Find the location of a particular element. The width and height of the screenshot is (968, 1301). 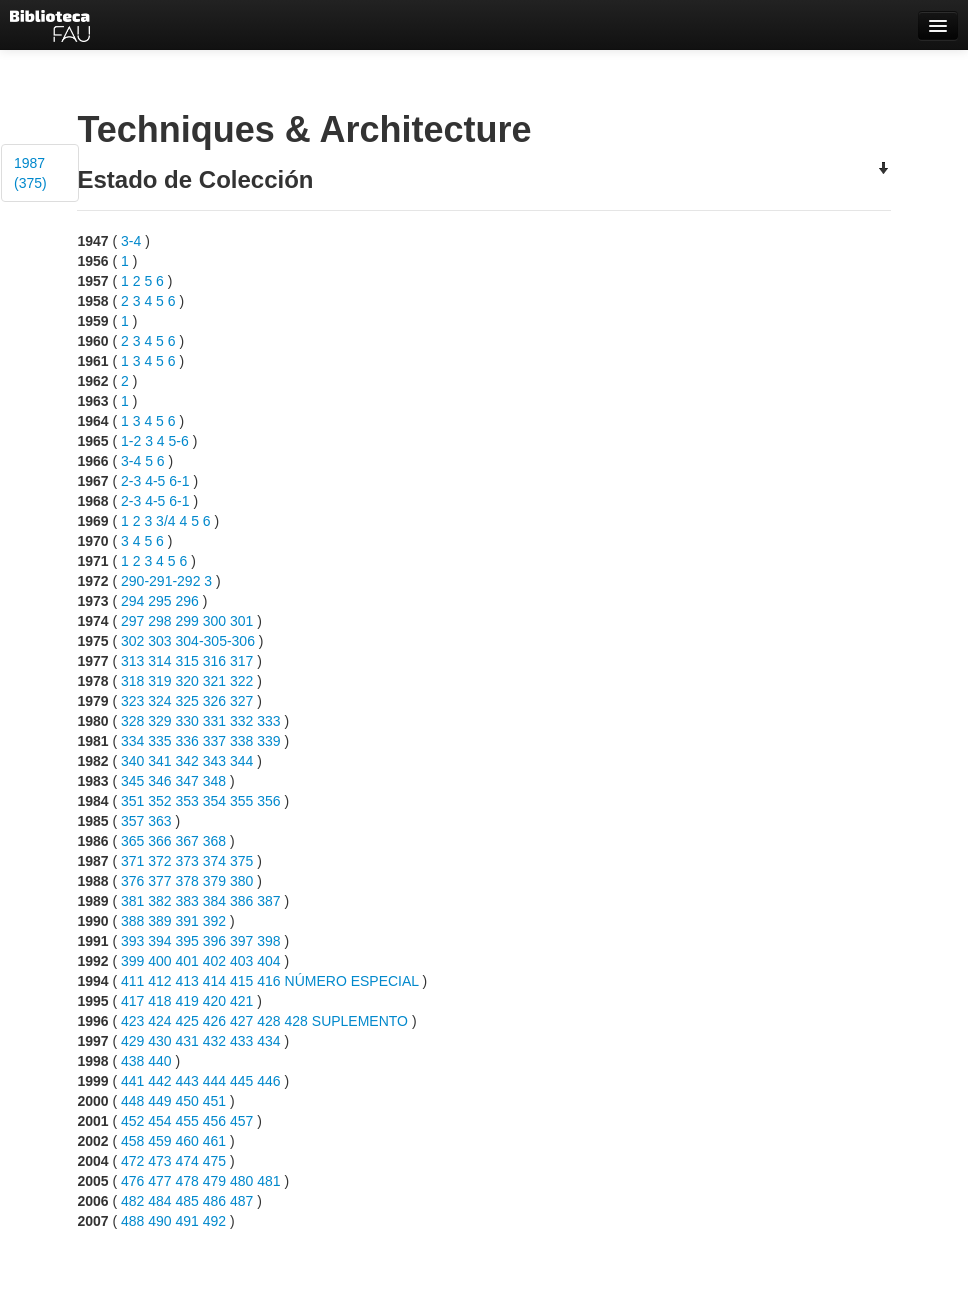

454 is located at coordinates (159, 1121).